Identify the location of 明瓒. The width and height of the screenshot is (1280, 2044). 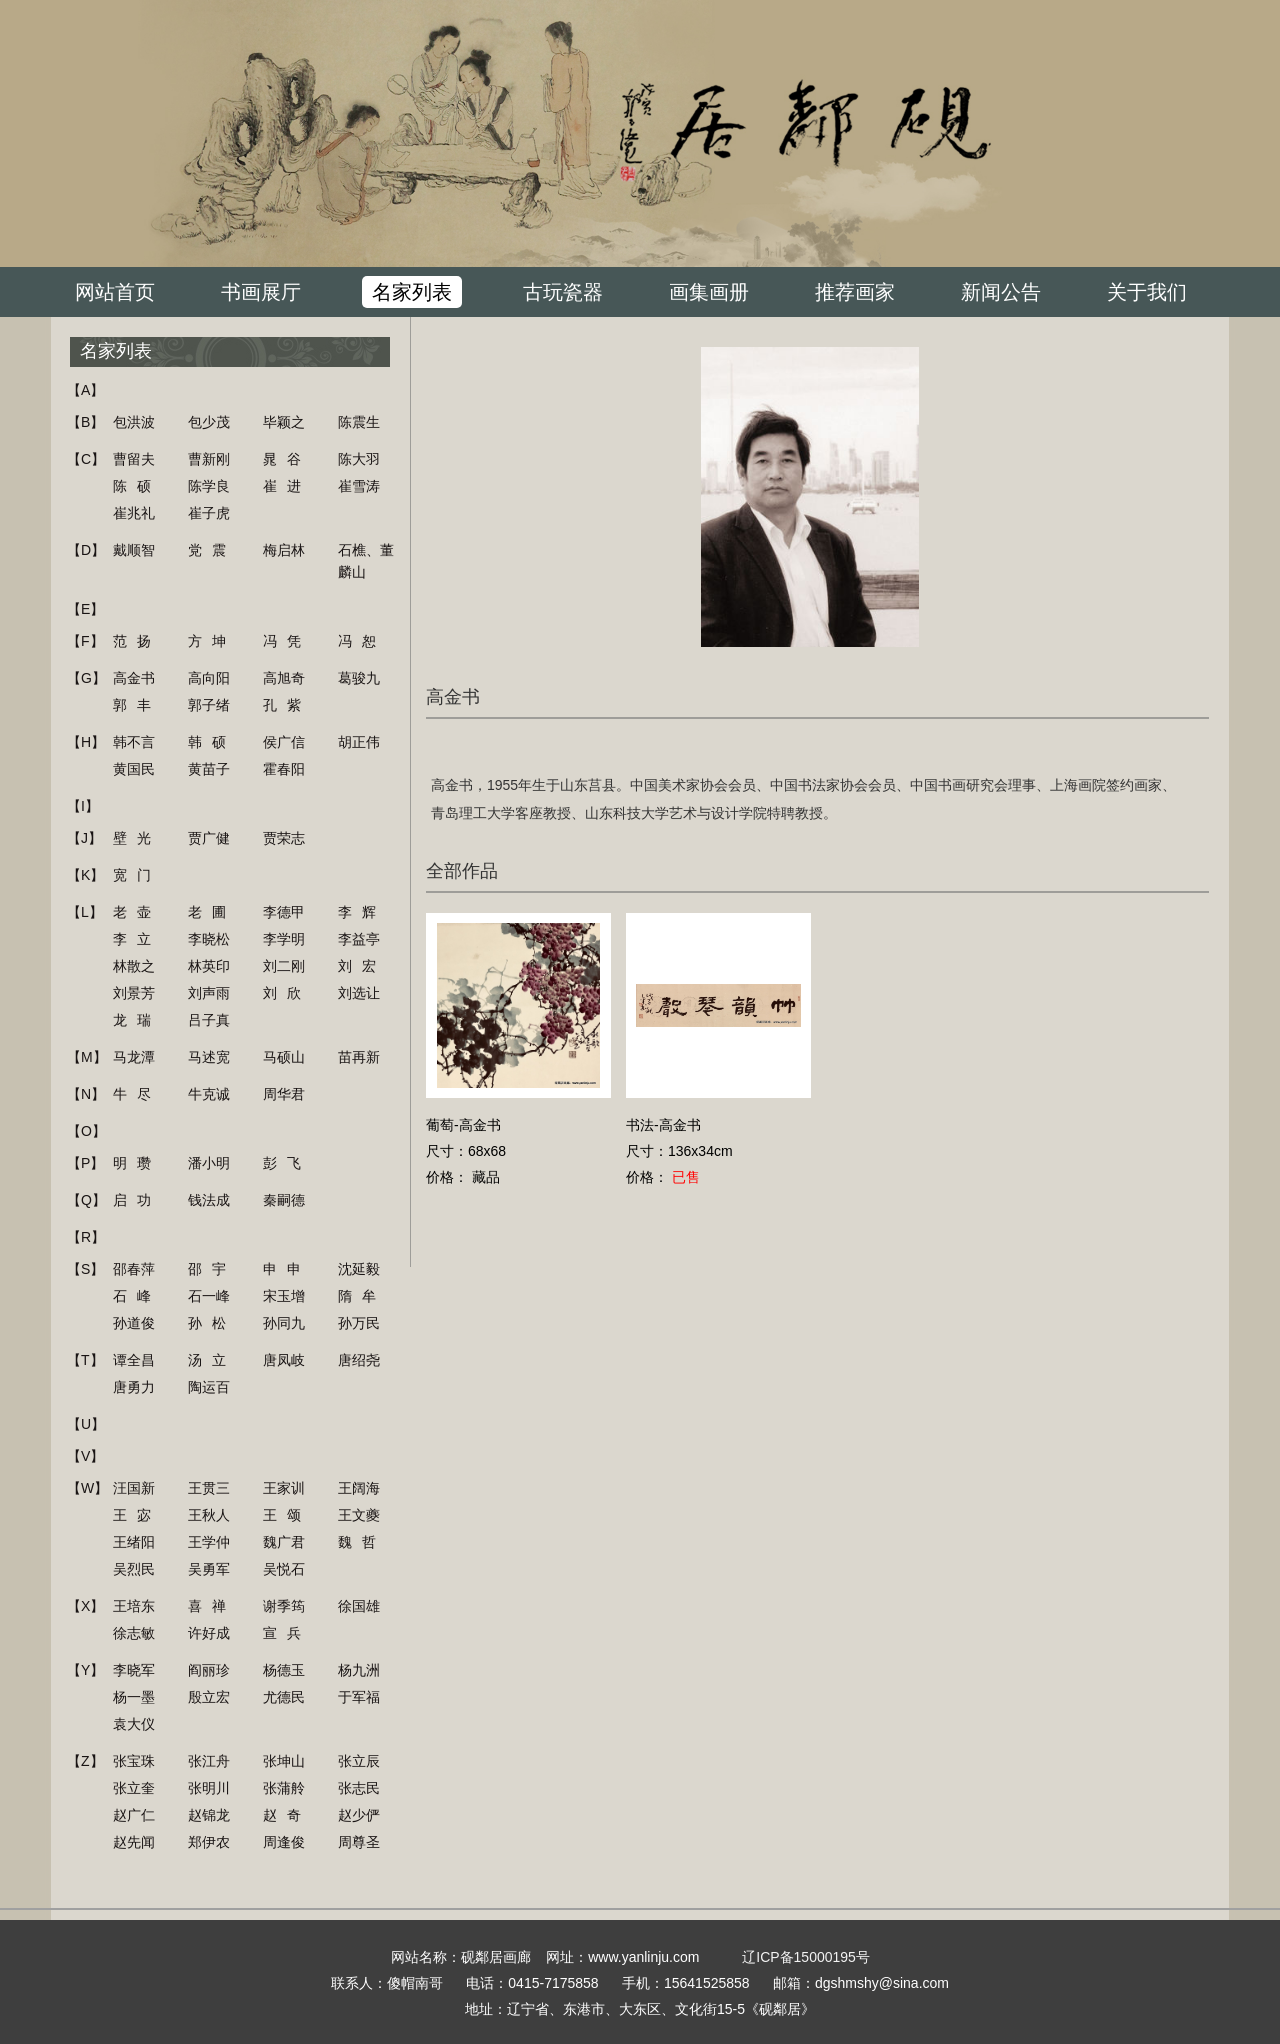
(137, 1163).